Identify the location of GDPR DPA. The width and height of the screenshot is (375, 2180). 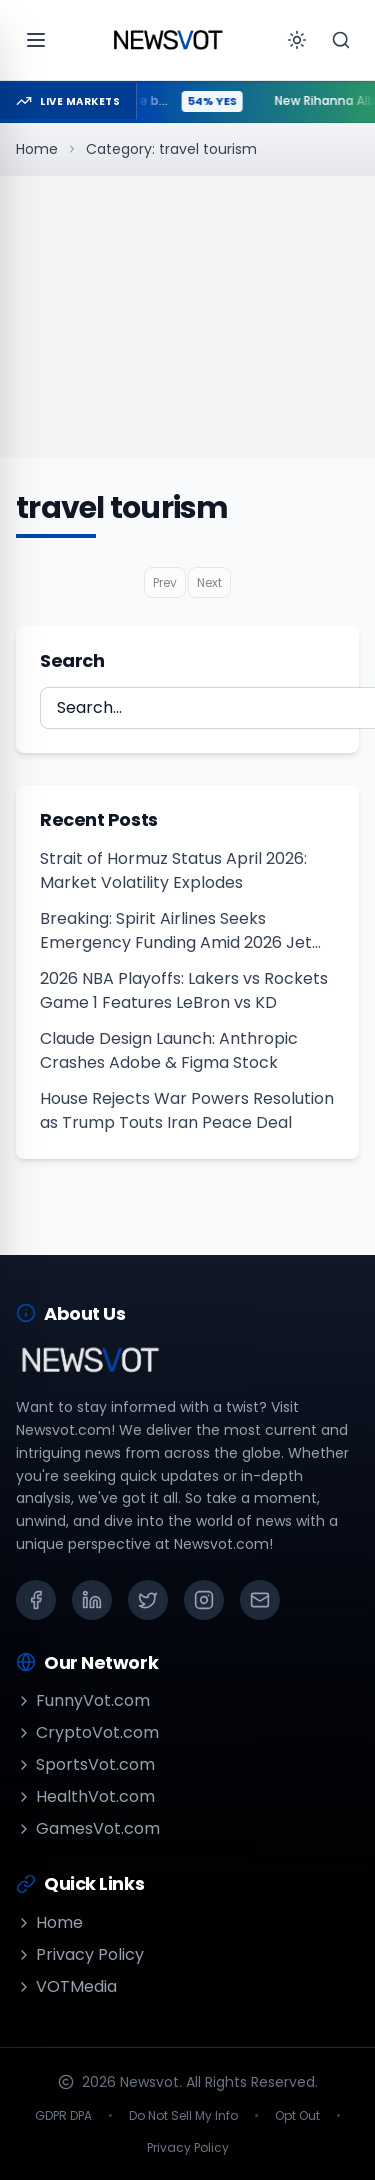
(63, 2116).